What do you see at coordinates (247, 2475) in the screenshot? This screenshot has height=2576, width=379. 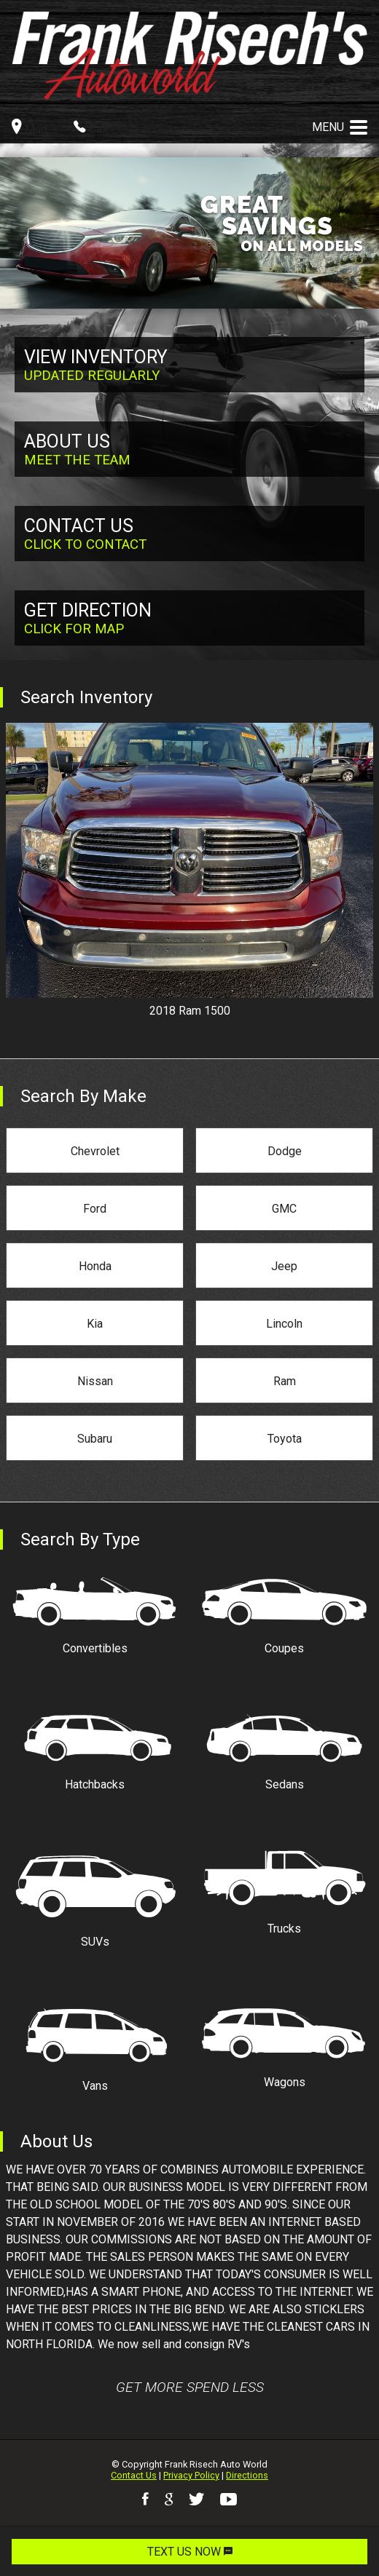 I see `Directions` at bounding box center [247, 2475].